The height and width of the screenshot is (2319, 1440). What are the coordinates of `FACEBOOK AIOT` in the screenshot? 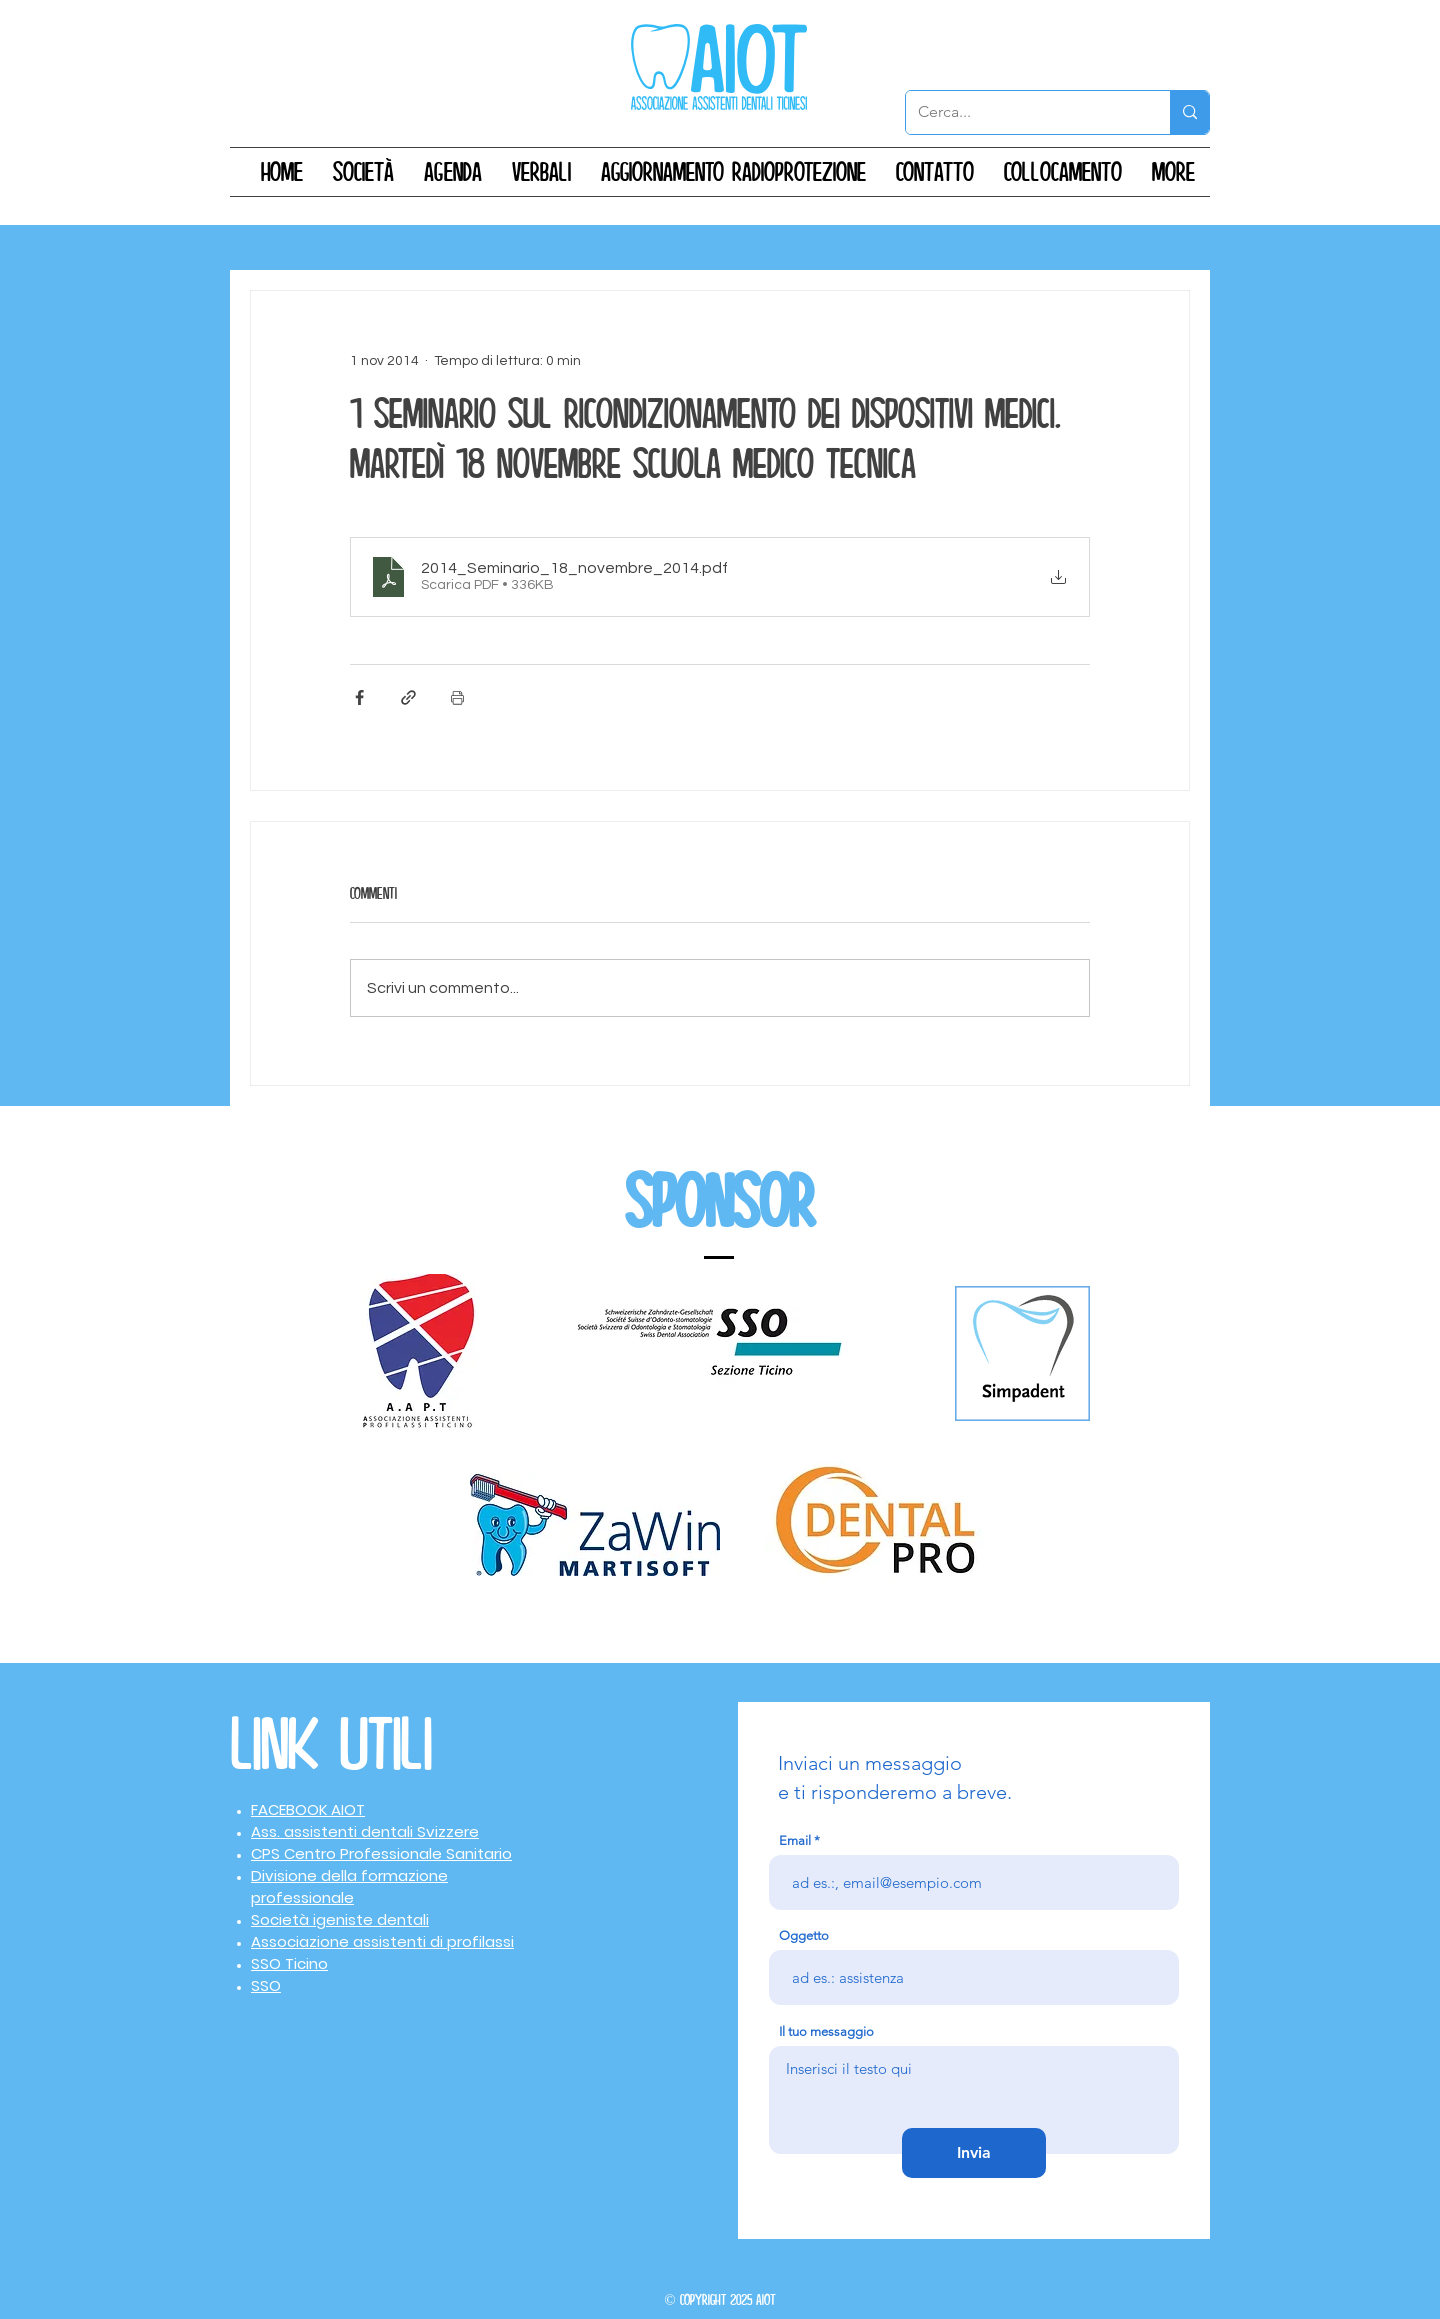 It's located at (308, 1809).